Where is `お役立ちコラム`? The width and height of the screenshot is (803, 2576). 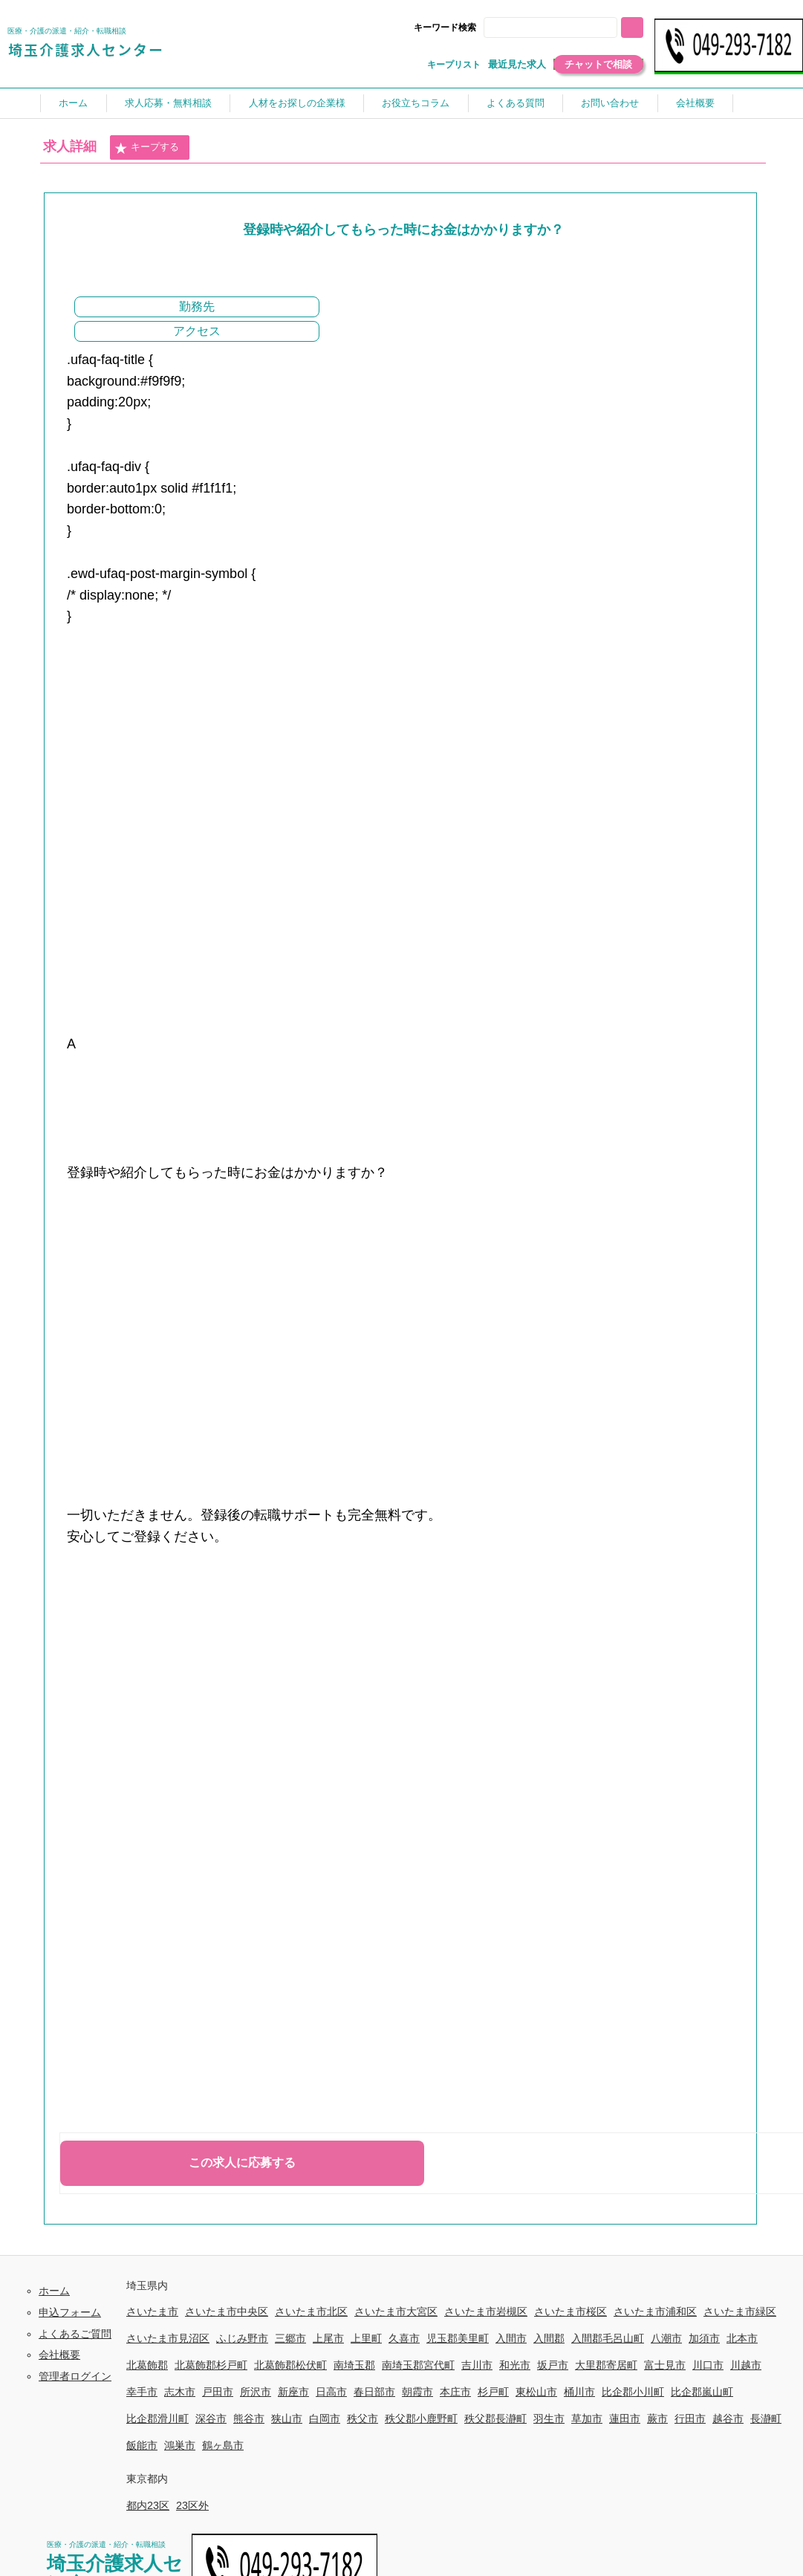
お役立ちコラム is located at coordinates (415, 102).